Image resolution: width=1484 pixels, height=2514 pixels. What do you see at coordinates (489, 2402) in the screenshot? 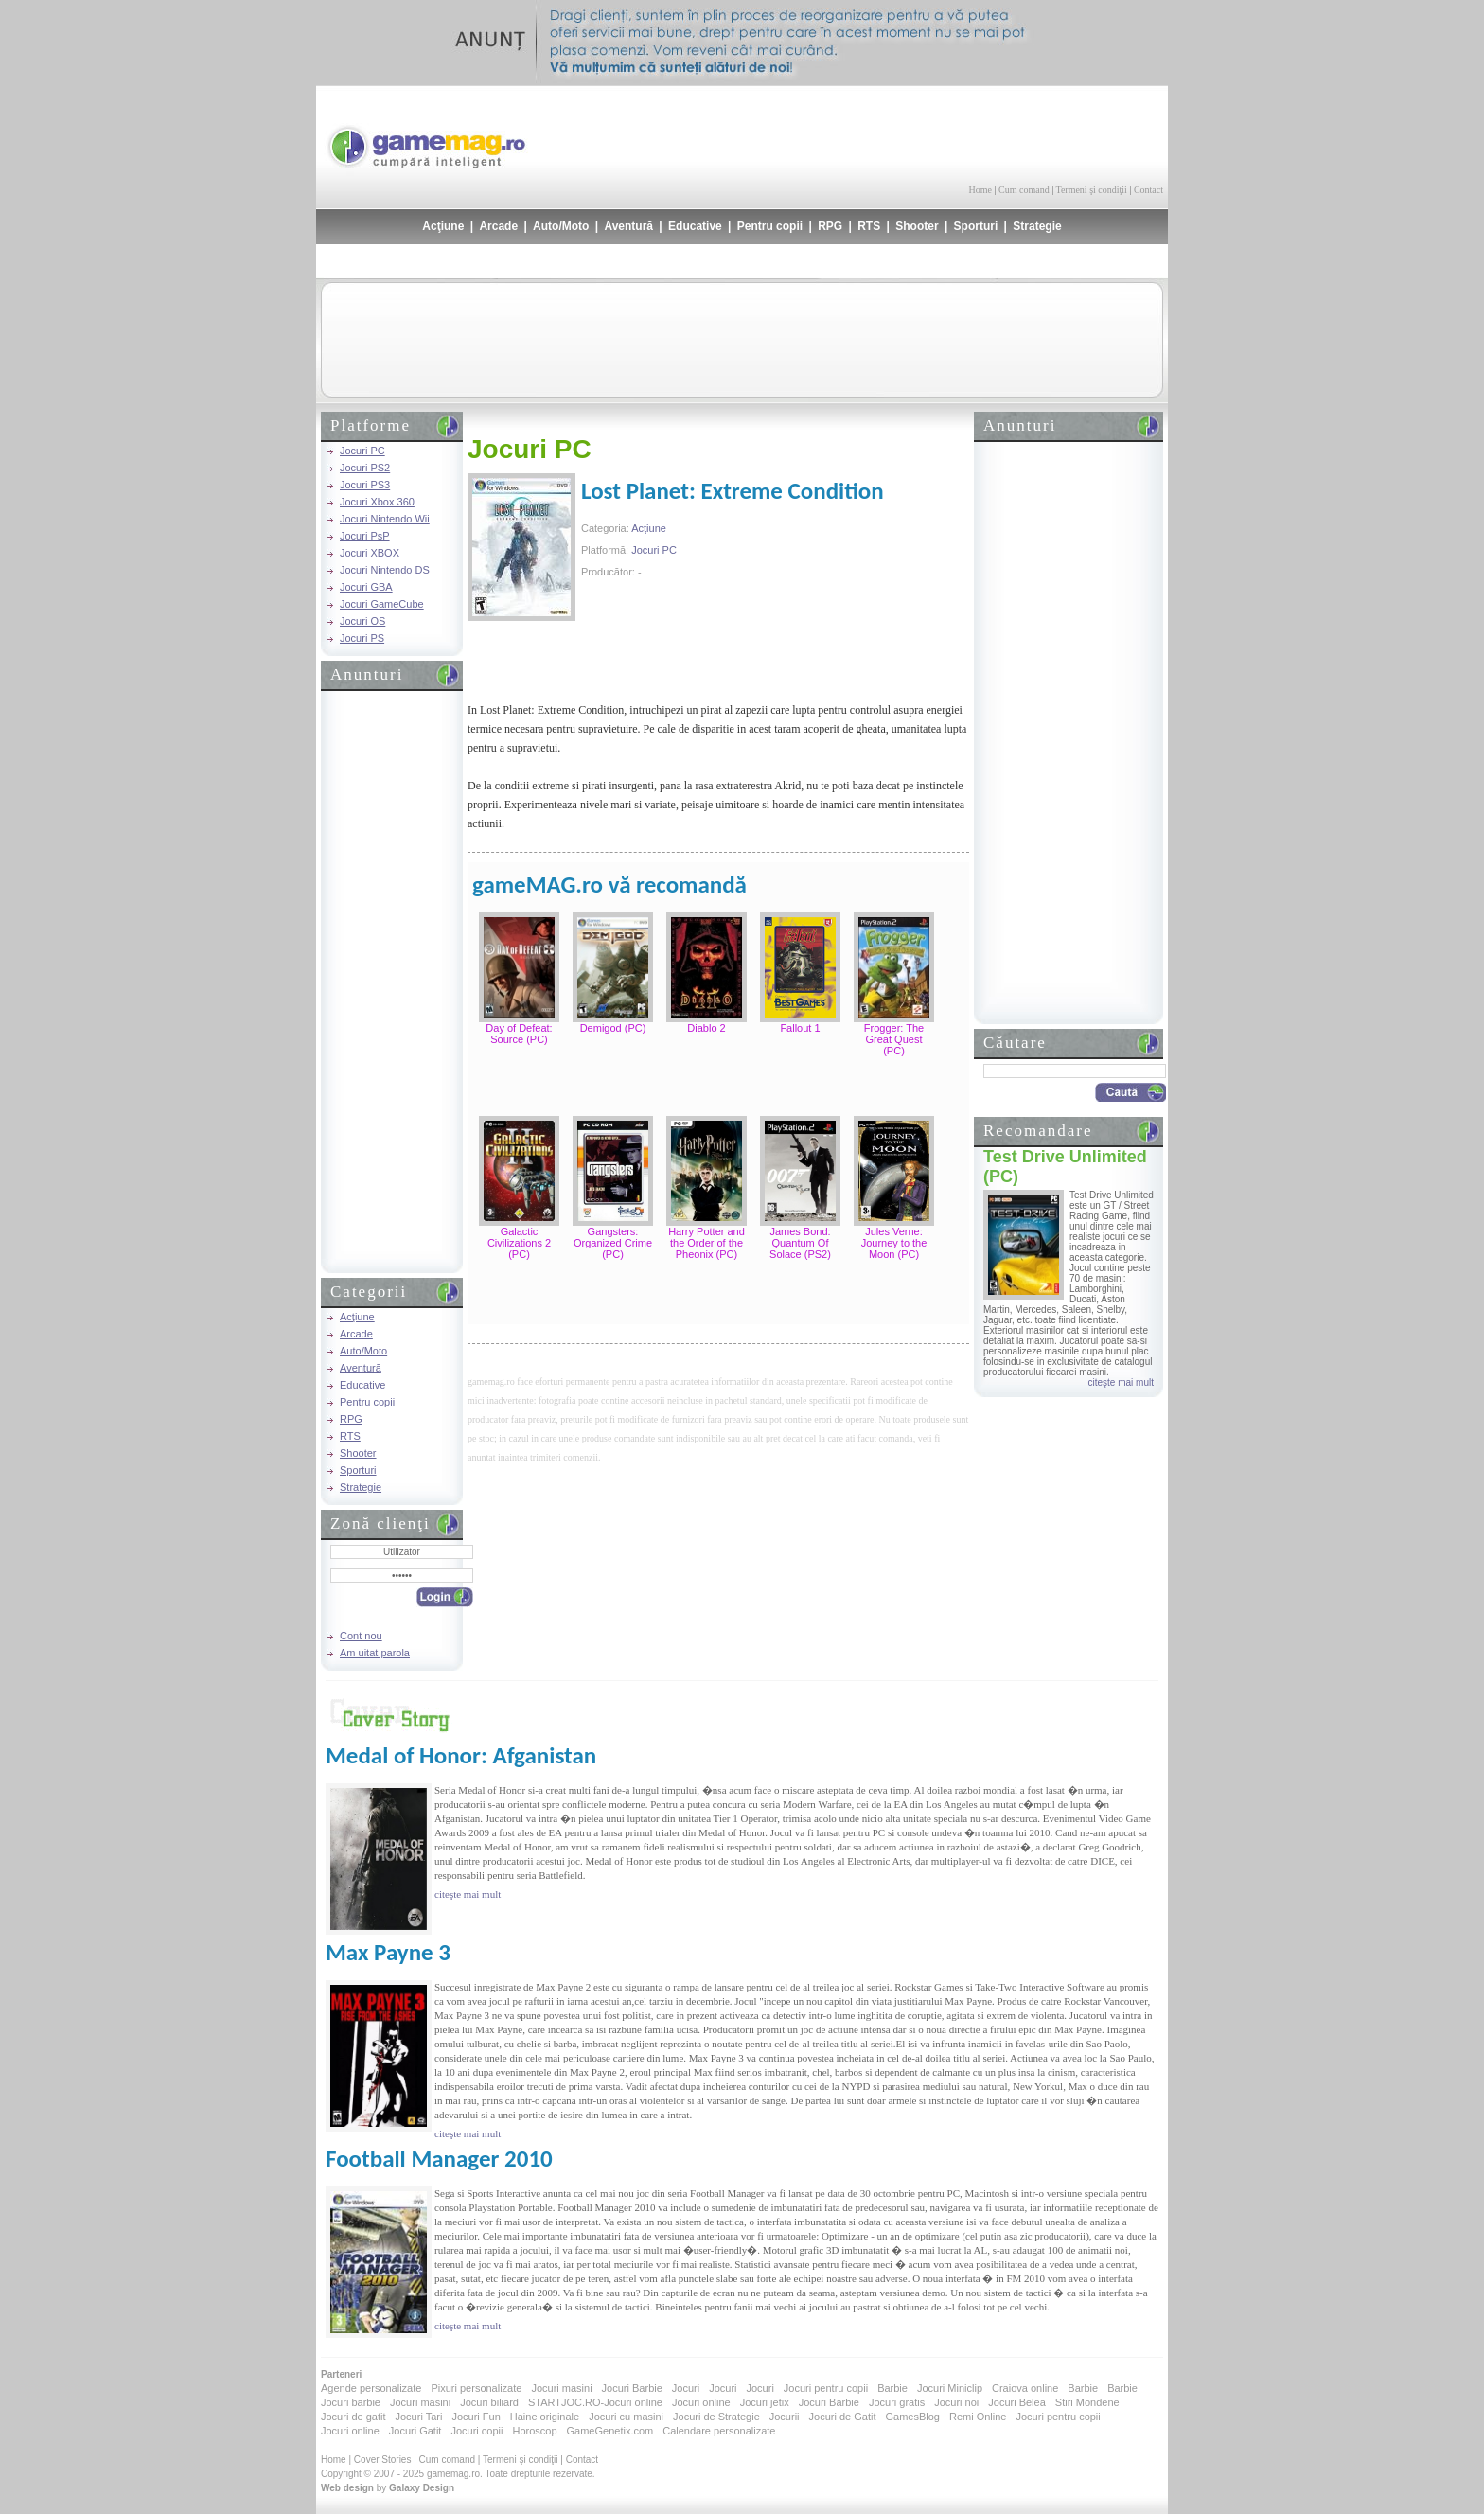
I see `Jocuri biliard` at bounding box center [489, 2402].